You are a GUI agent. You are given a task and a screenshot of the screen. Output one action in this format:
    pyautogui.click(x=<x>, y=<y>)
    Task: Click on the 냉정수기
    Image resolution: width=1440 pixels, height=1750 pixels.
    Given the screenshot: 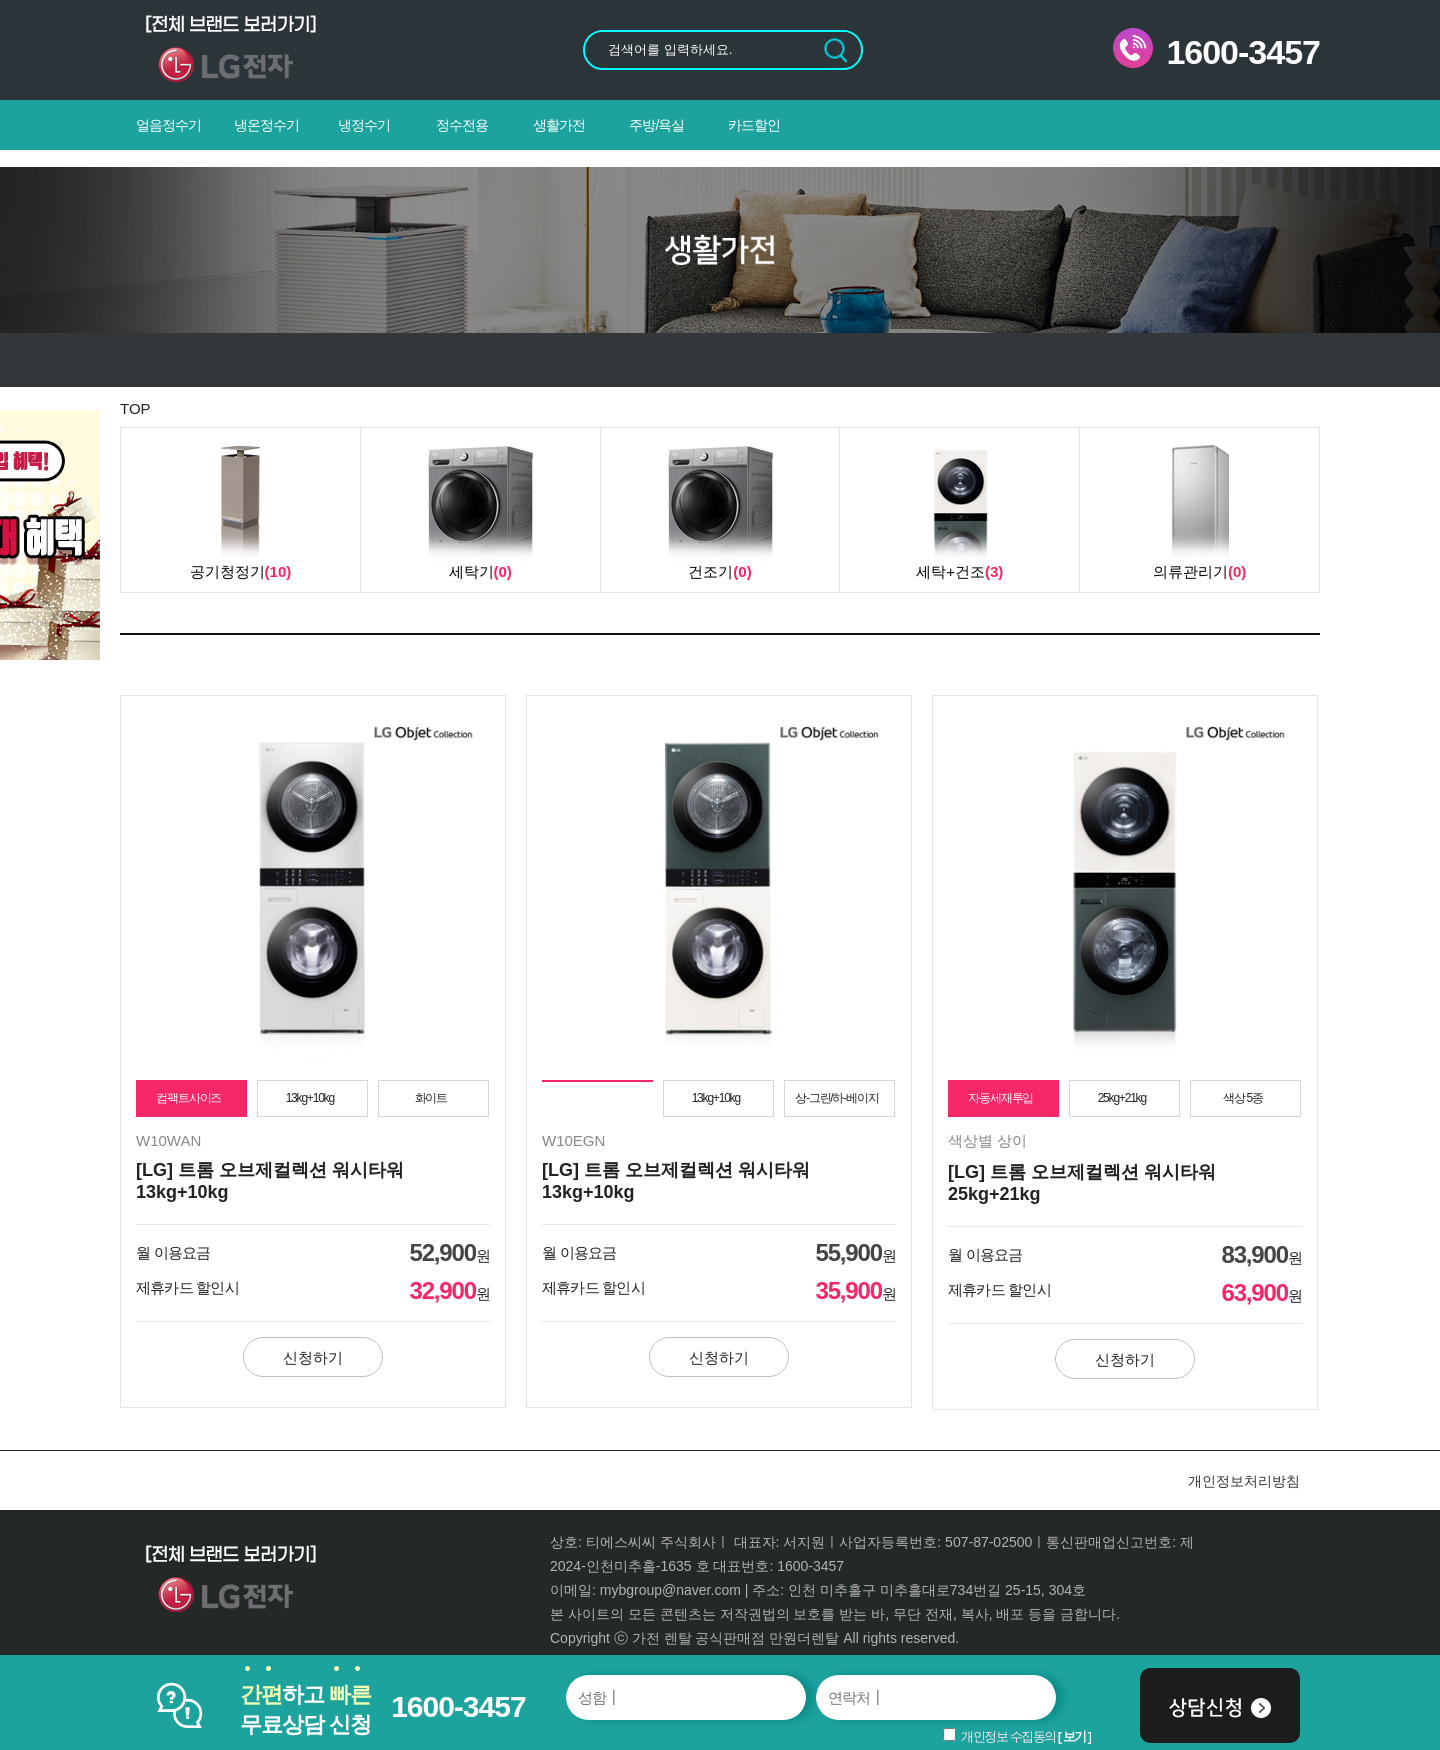 What is the action you would take?
    pyautogui.click(x=364, y=125)
    